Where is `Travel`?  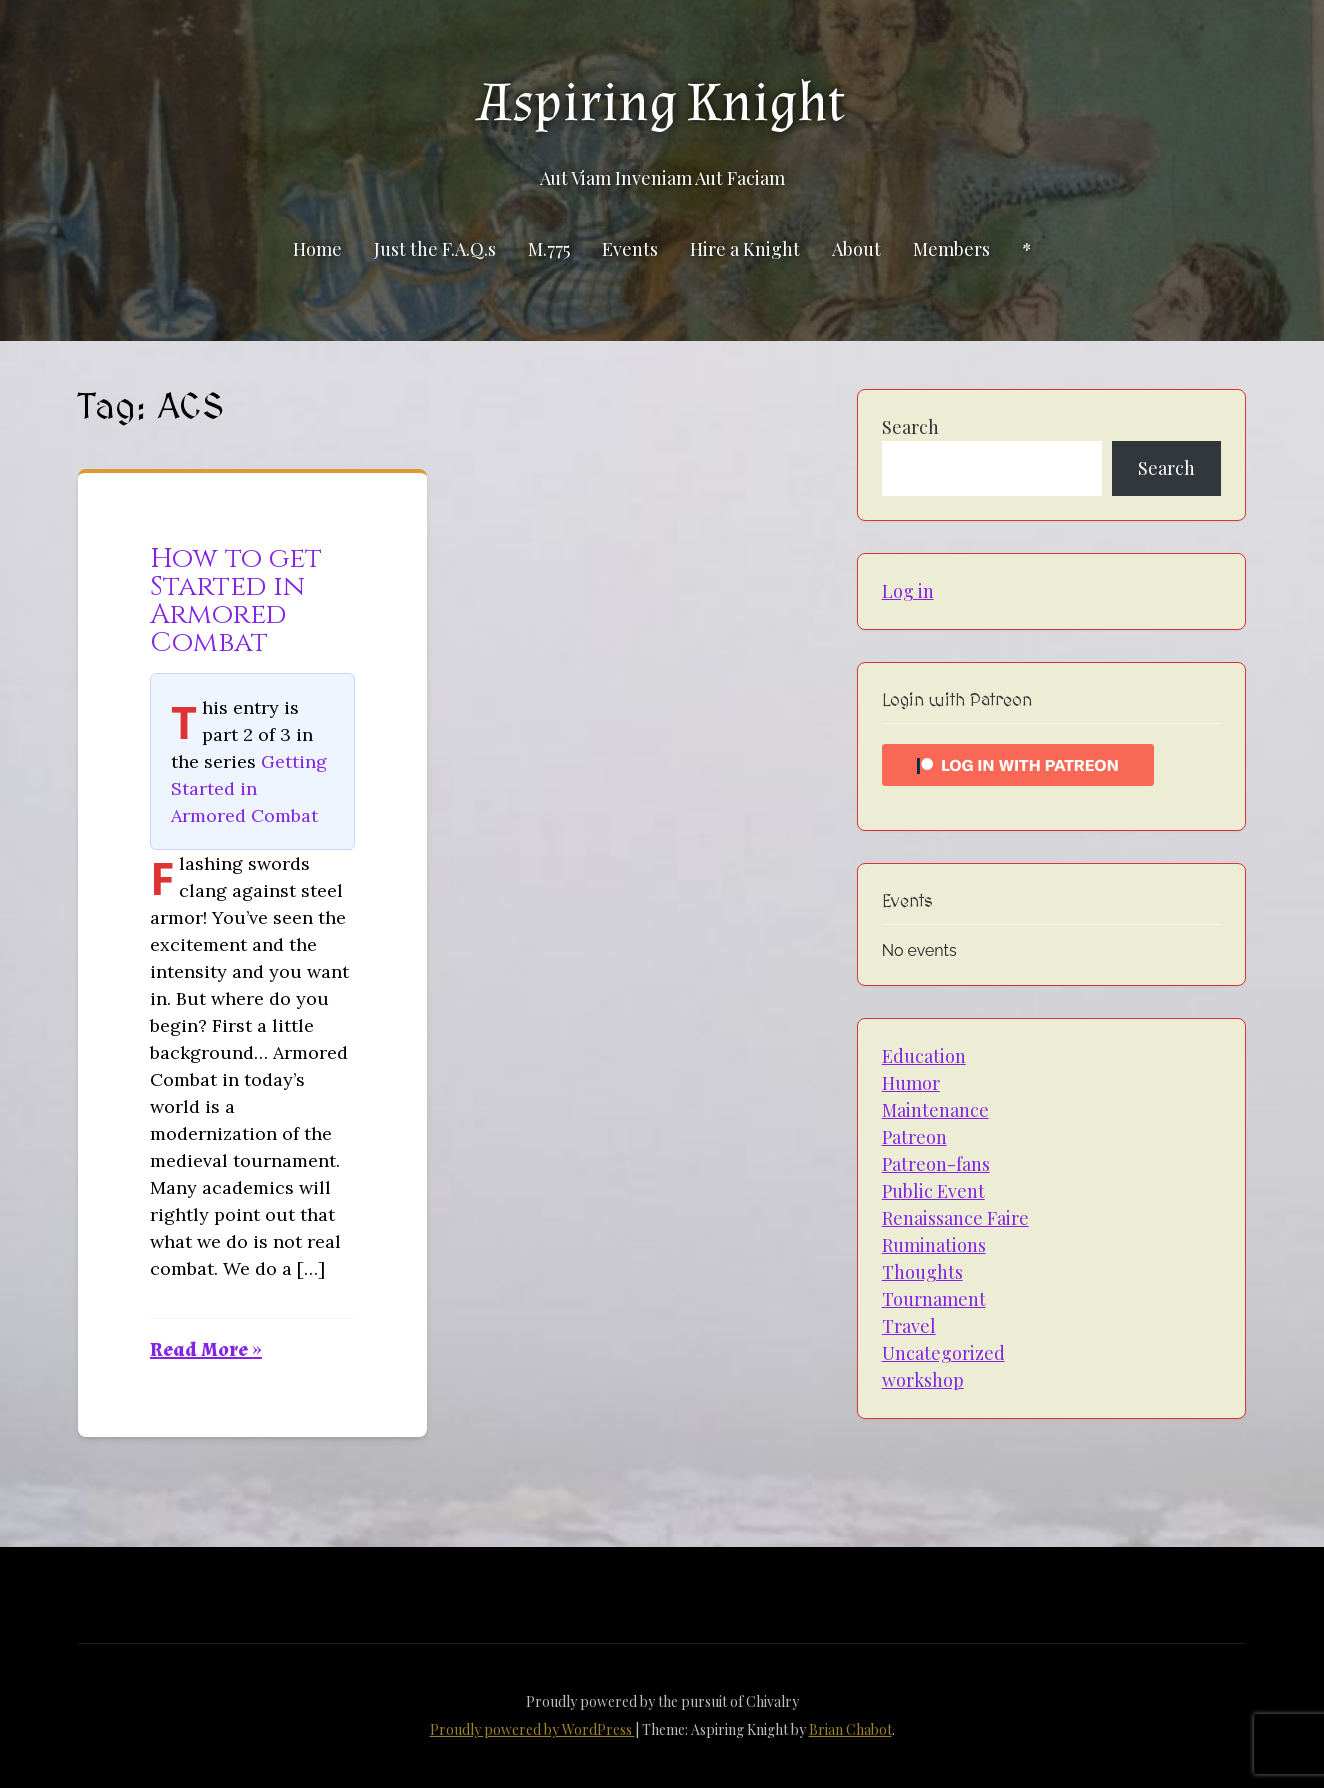 Travel is located at coordinates (909, 1326).